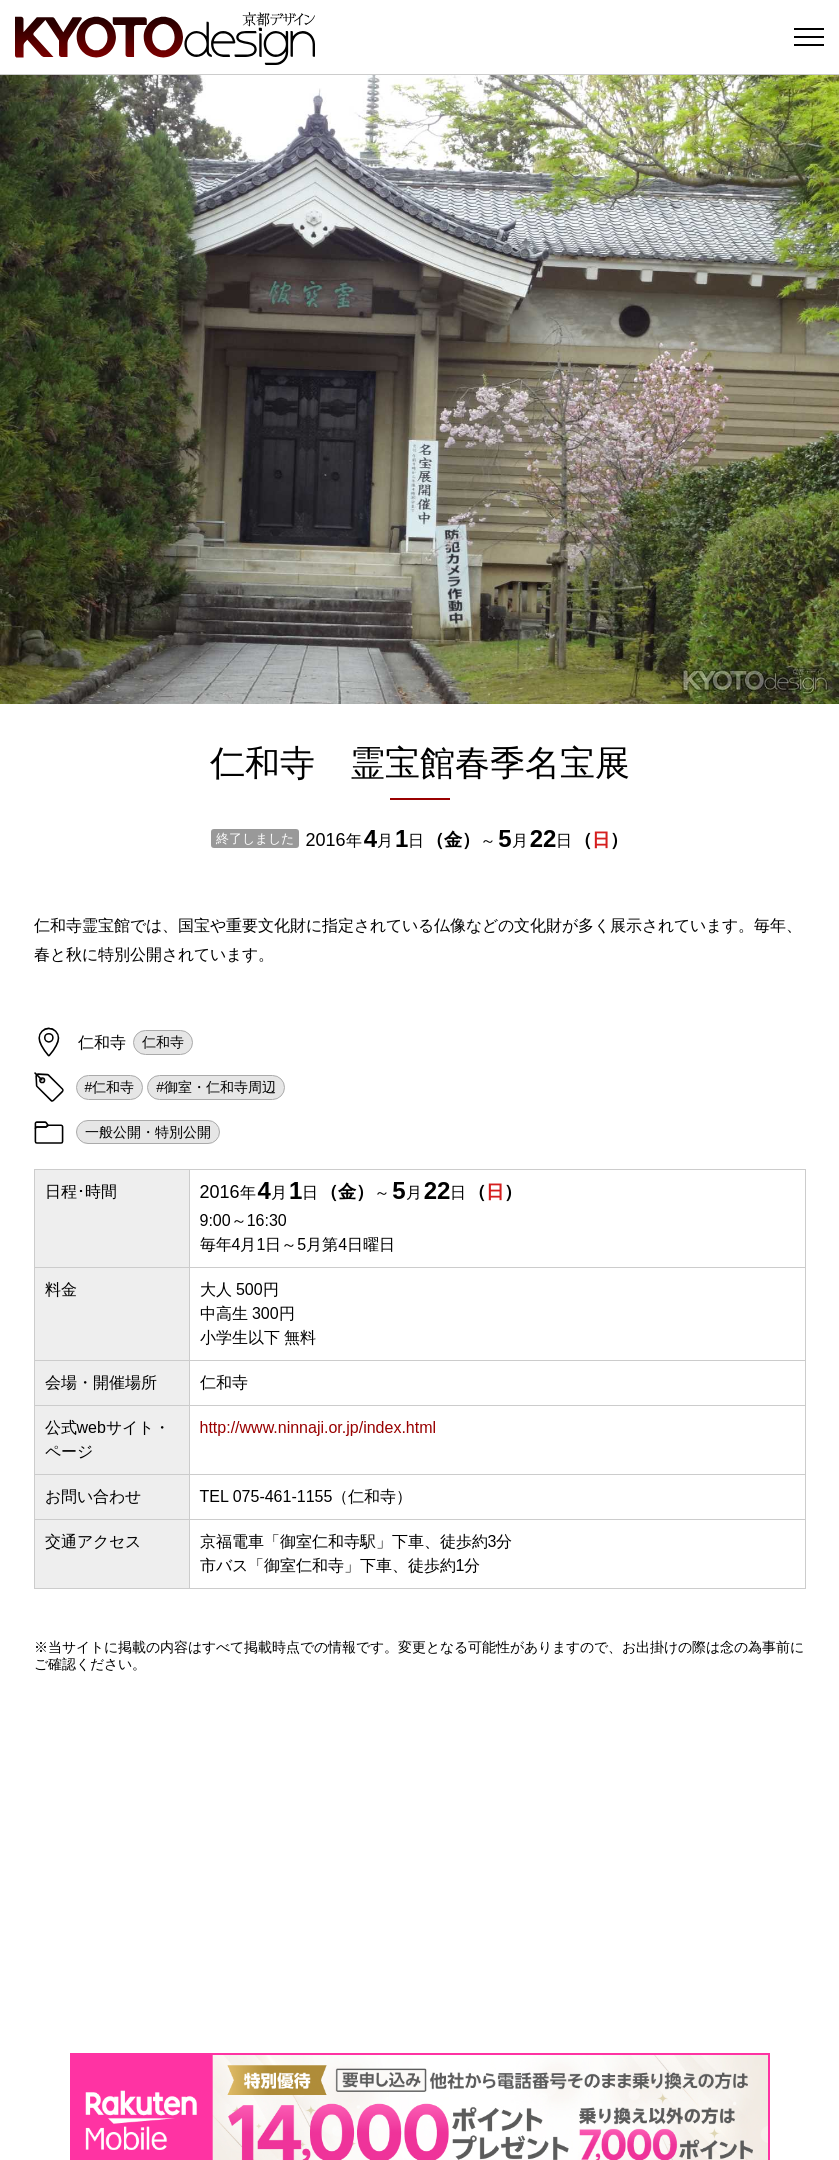 Image resolution: width=839 pixels, height=2160 pixels. What do you see at coordinates (163, 1042) in the screenshot?
I see `仁和寺` at bounding box center [163, 1042].